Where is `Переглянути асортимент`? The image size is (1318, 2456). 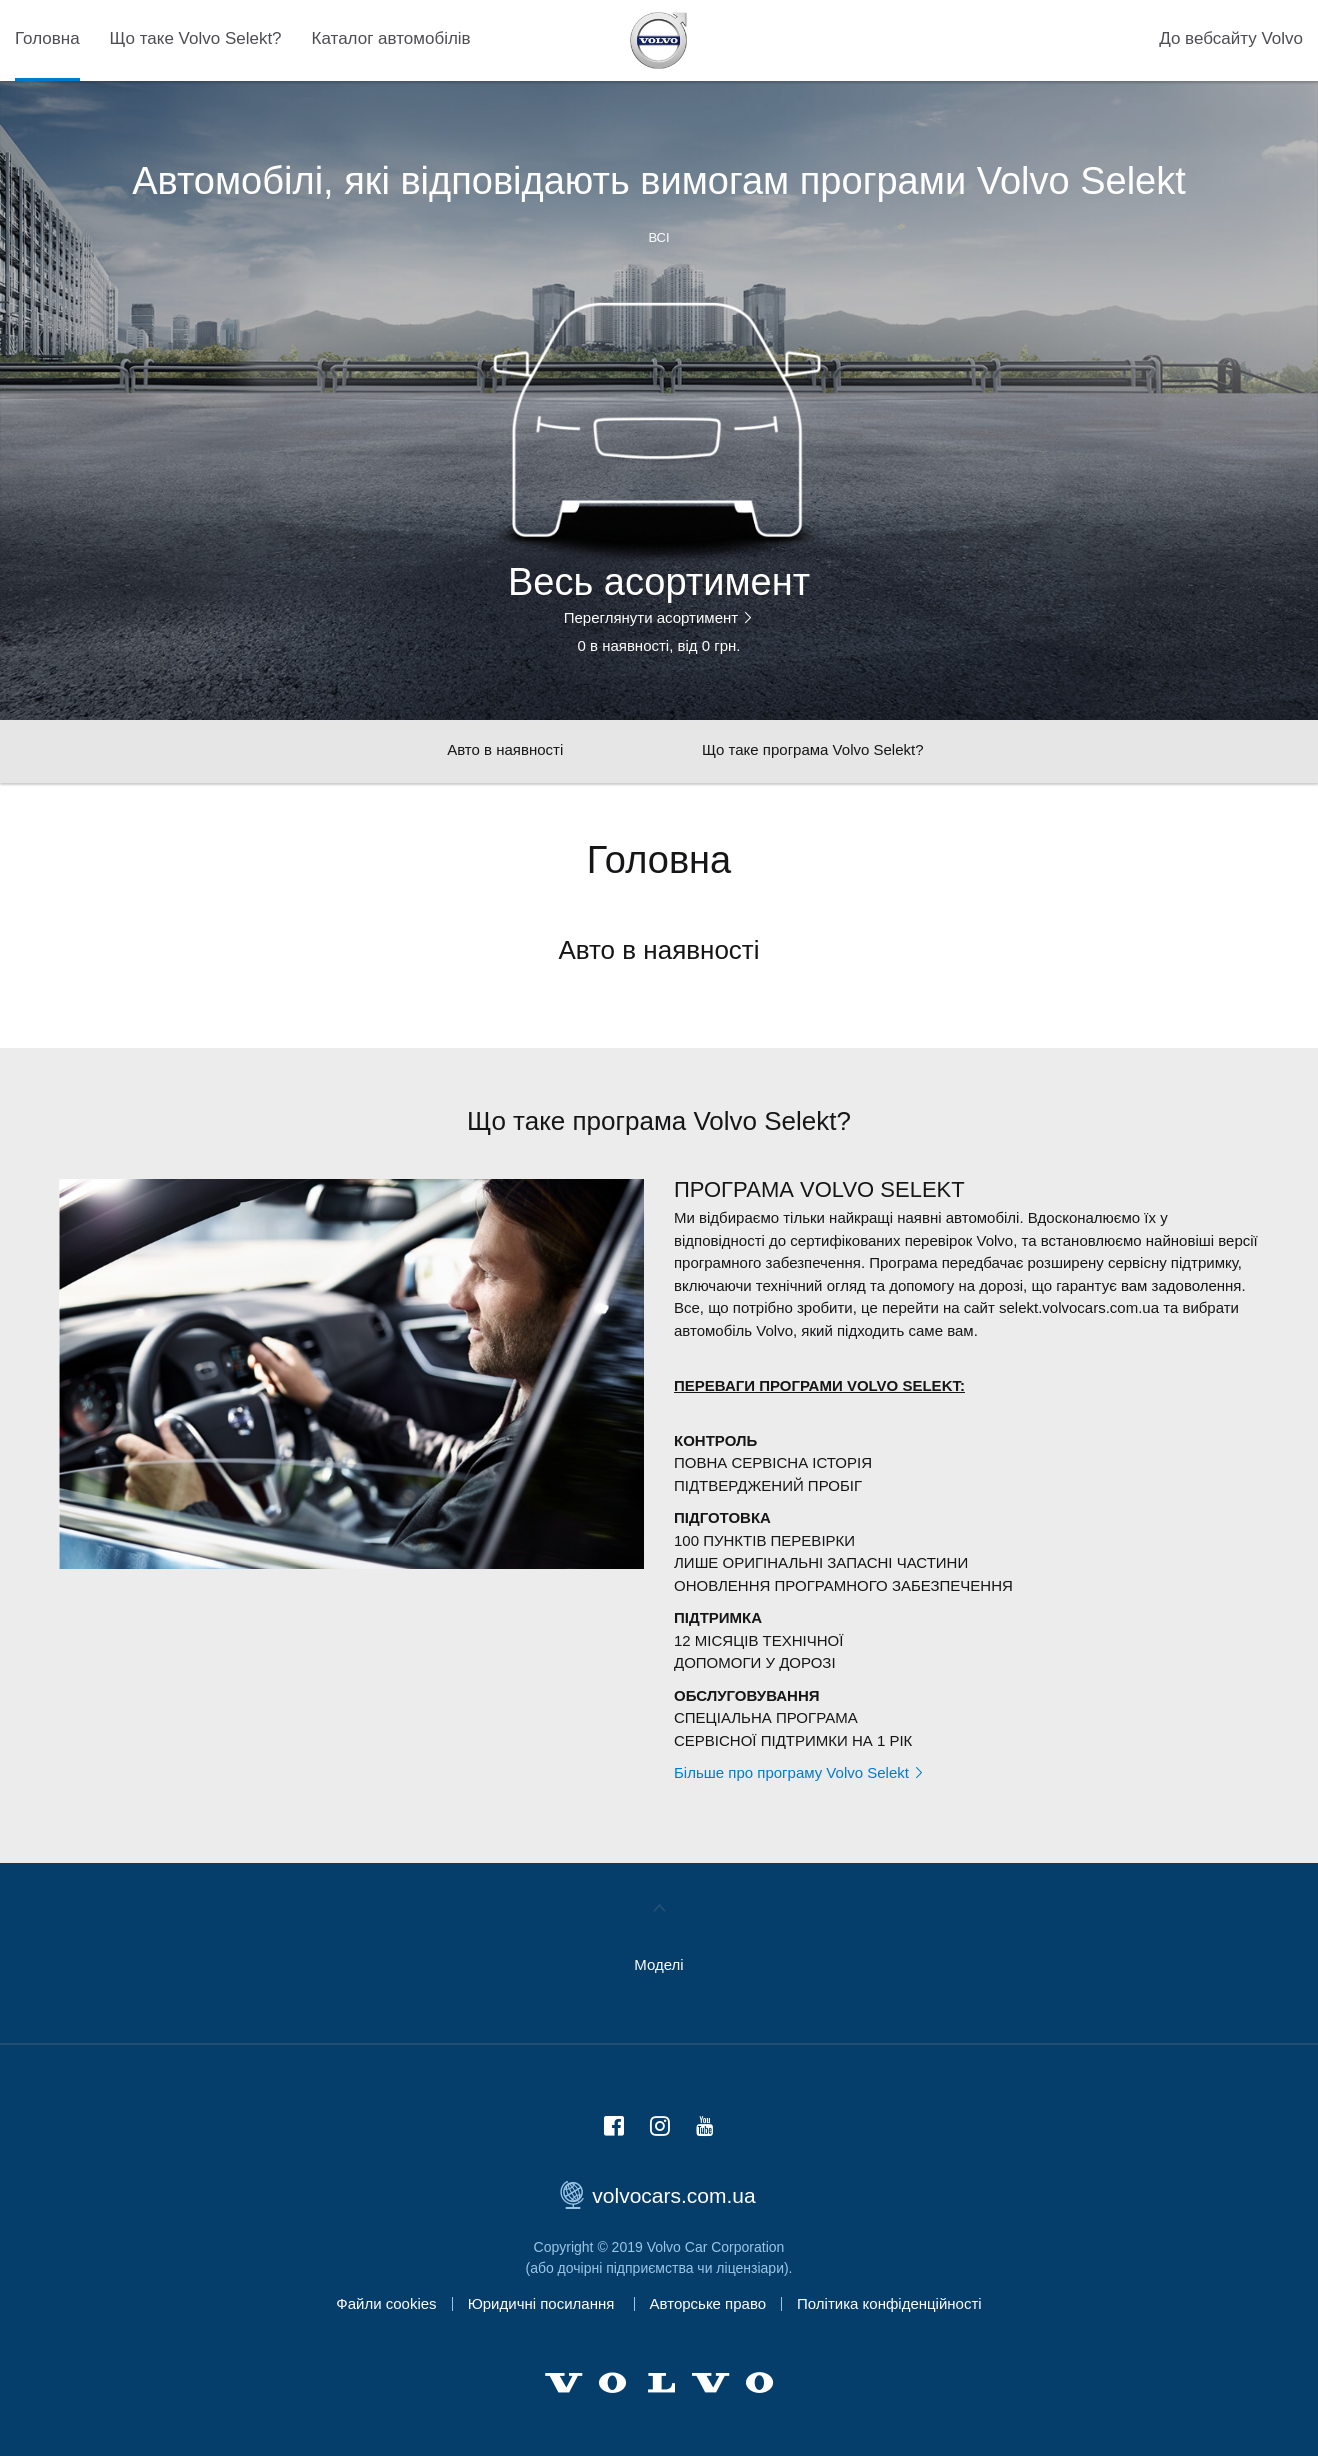
Переглянути асортимент is located at coordinates (659, 618).